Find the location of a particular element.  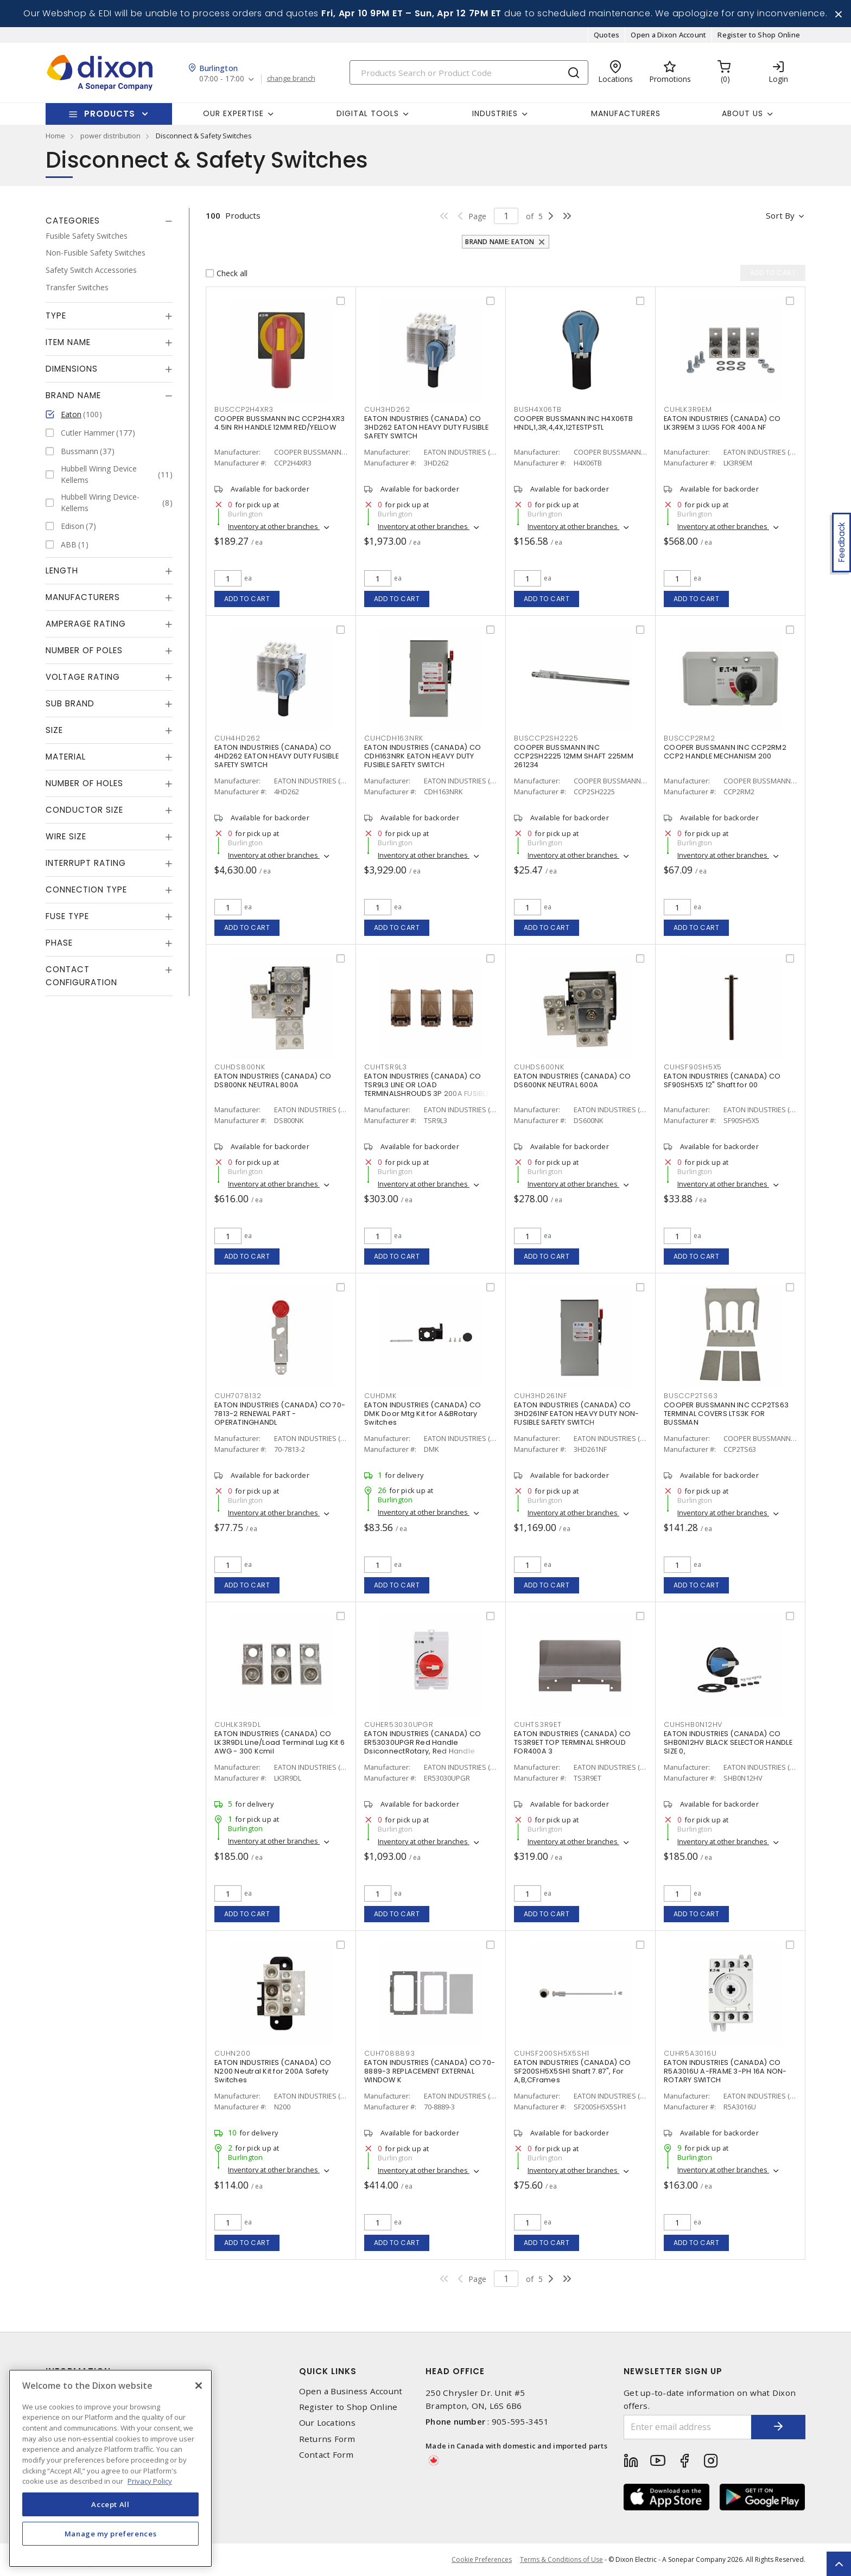

EATON INDUSTRIES (CANADA) CO 70-8889-3 REPLACEMENT EXTERNAL WINDOW K is located at coordinates (429, 2071).